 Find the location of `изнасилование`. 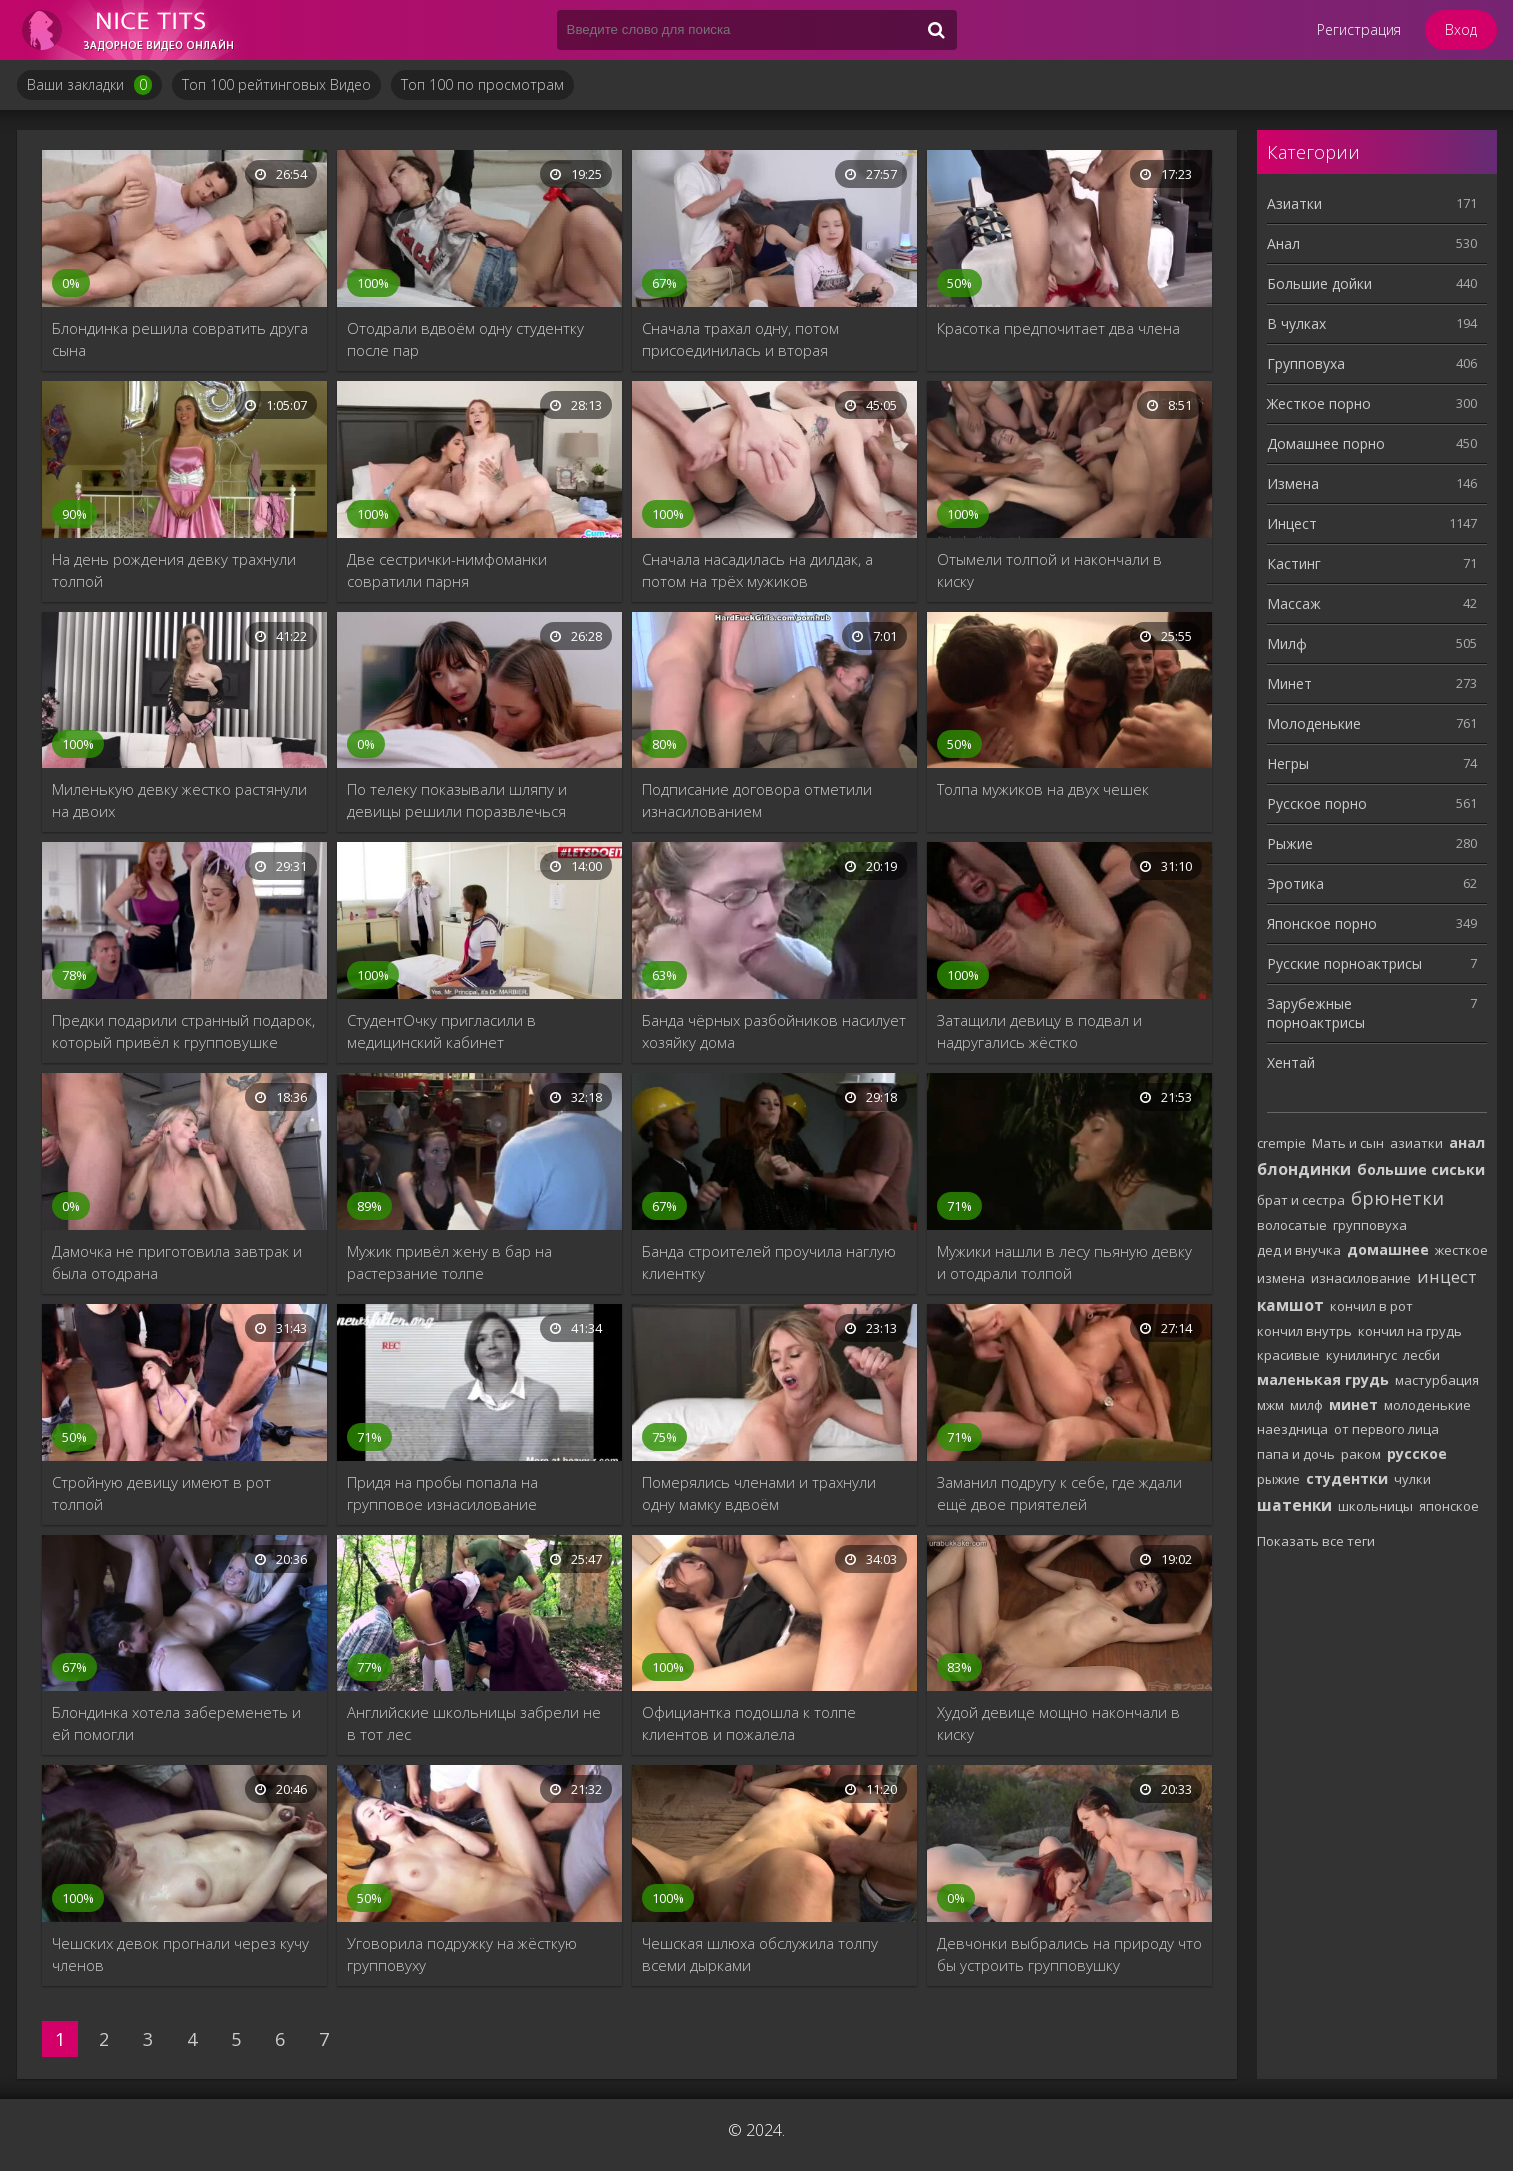

изнасилование is located at coordinates (1361, 1278).